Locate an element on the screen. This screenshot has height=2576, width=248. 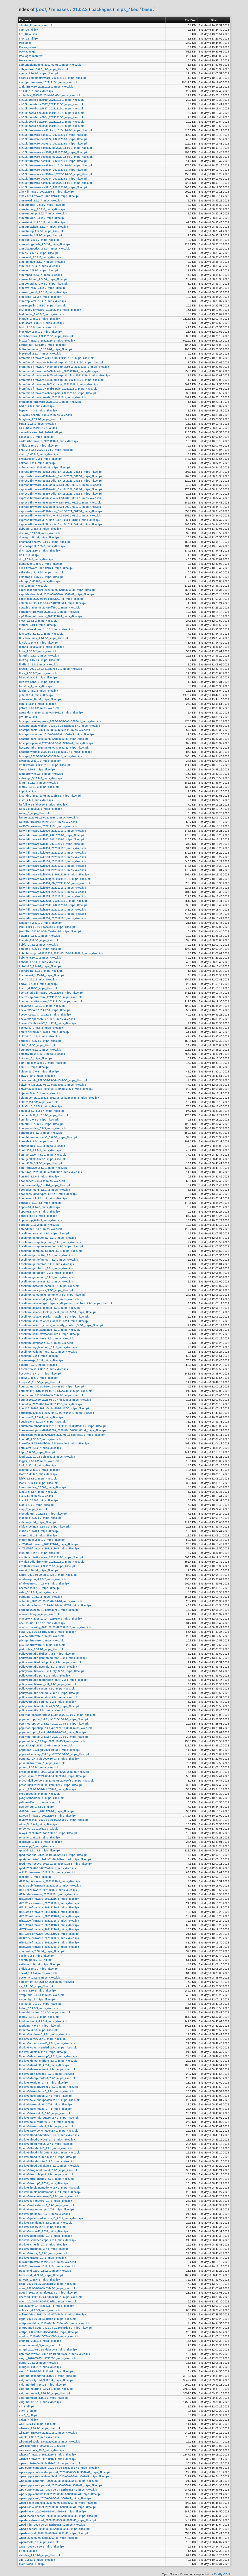
iwlwifi-firmware-iwl1000_20211216-1_mips_4kec.ipk is located at coordinates (52, 830).